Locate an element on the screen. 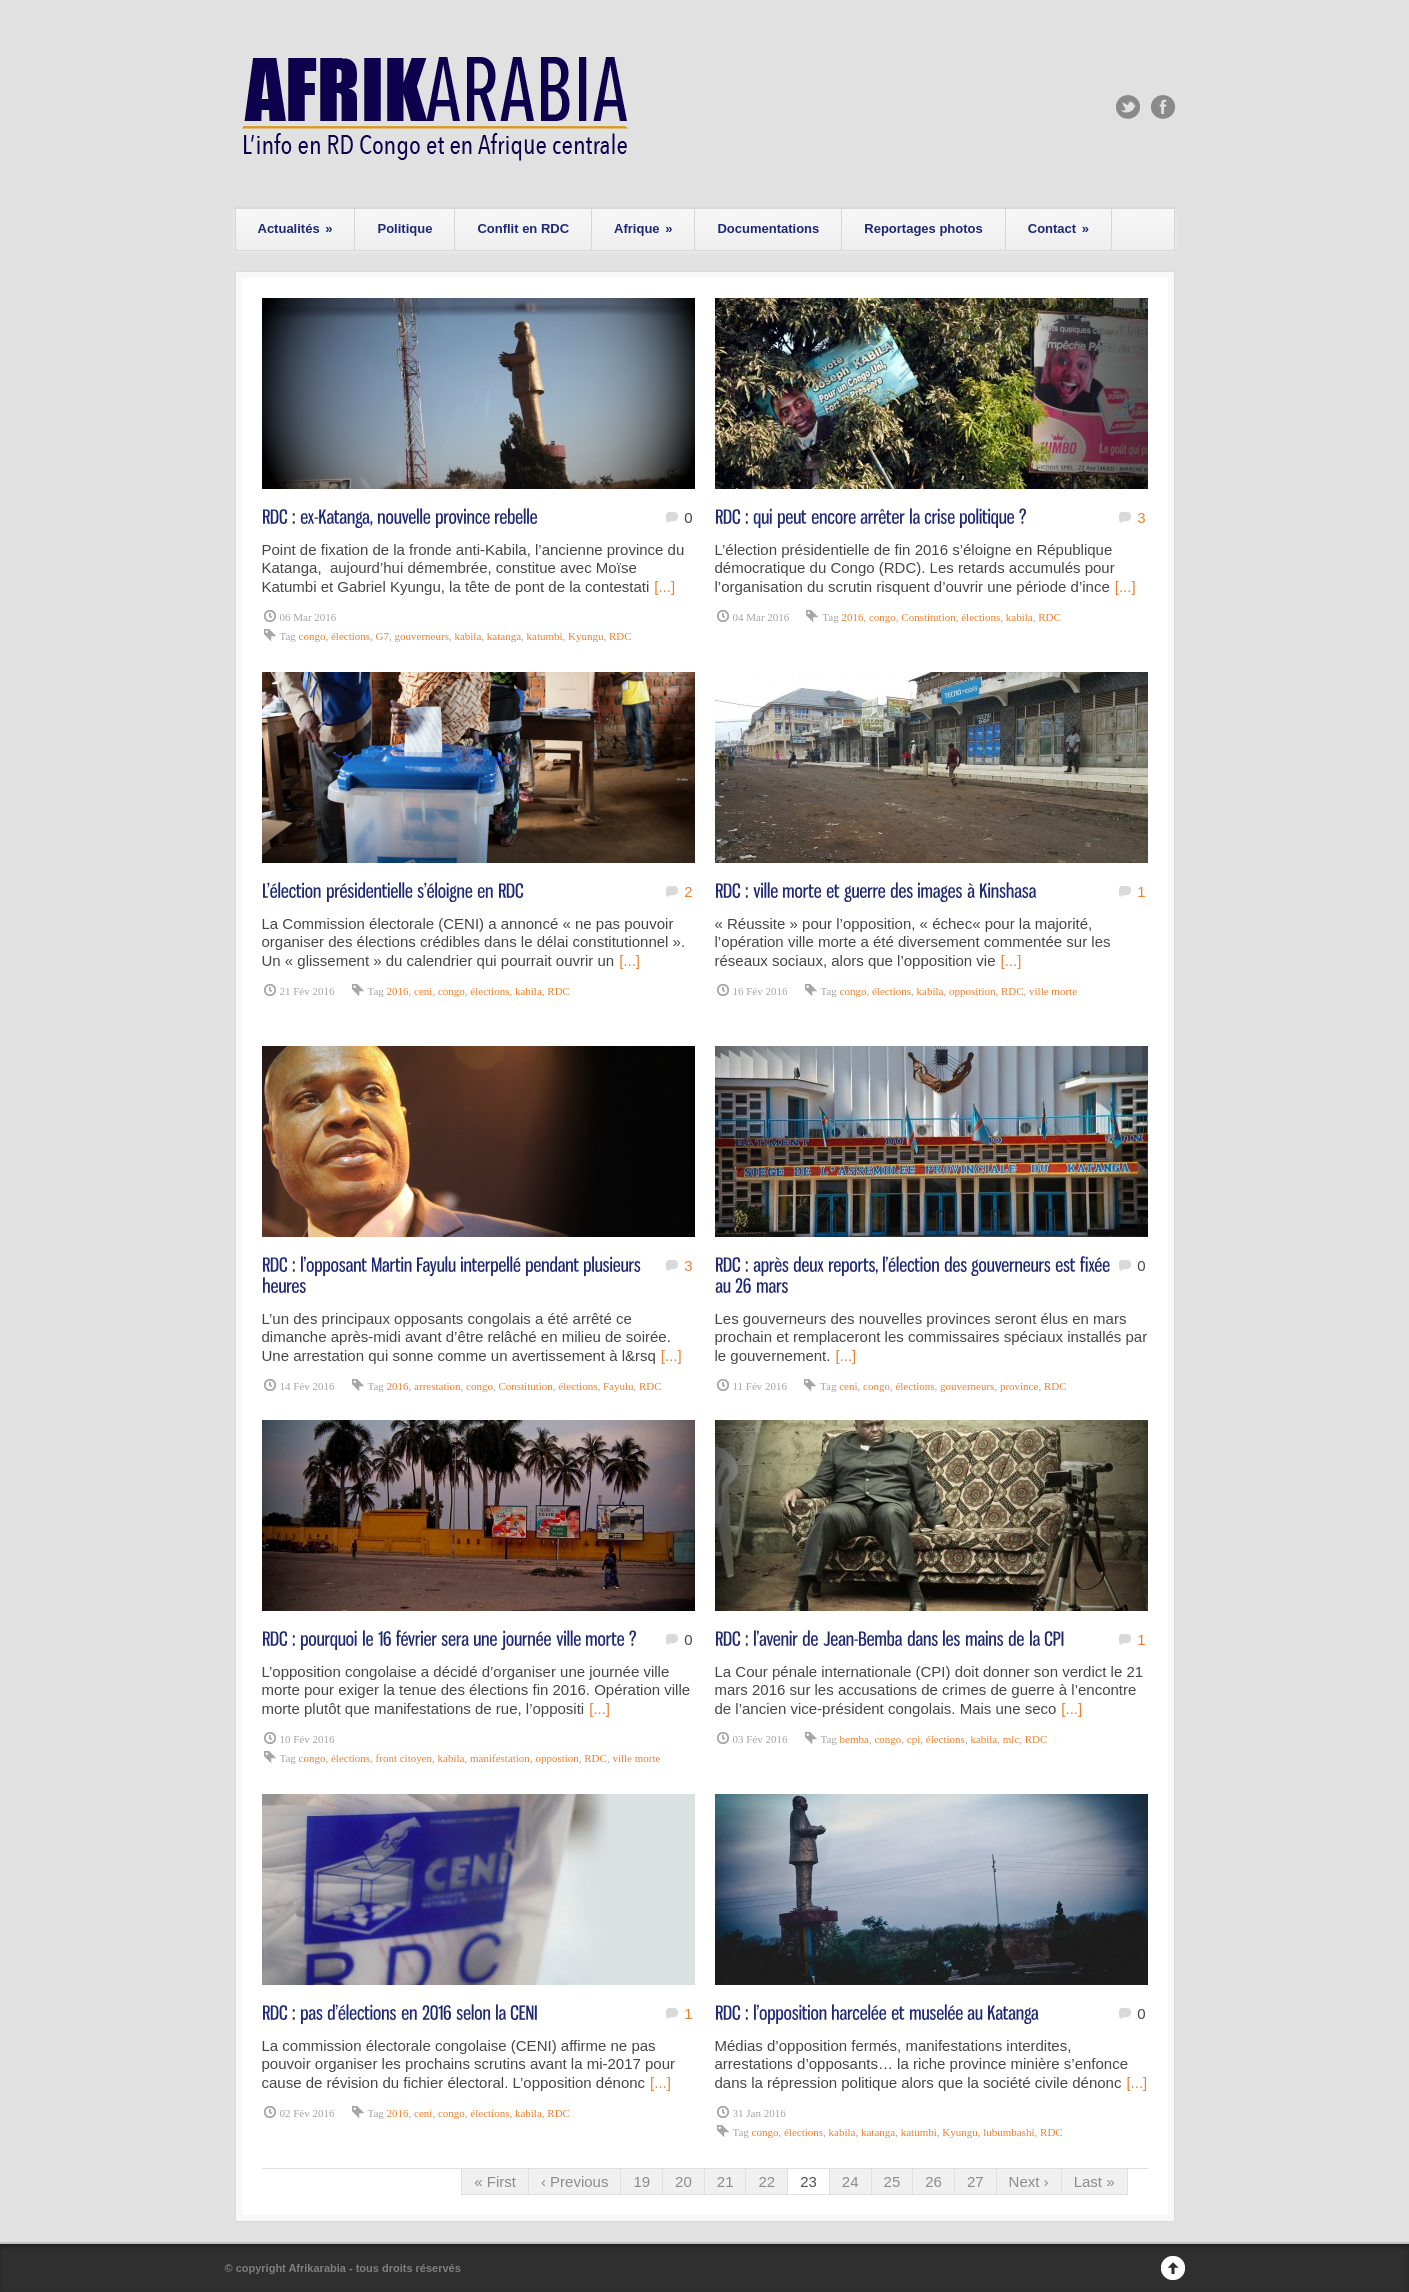 This screenshot has height=2292, width=1409. mlc is located at coordinates (1011, 1739).